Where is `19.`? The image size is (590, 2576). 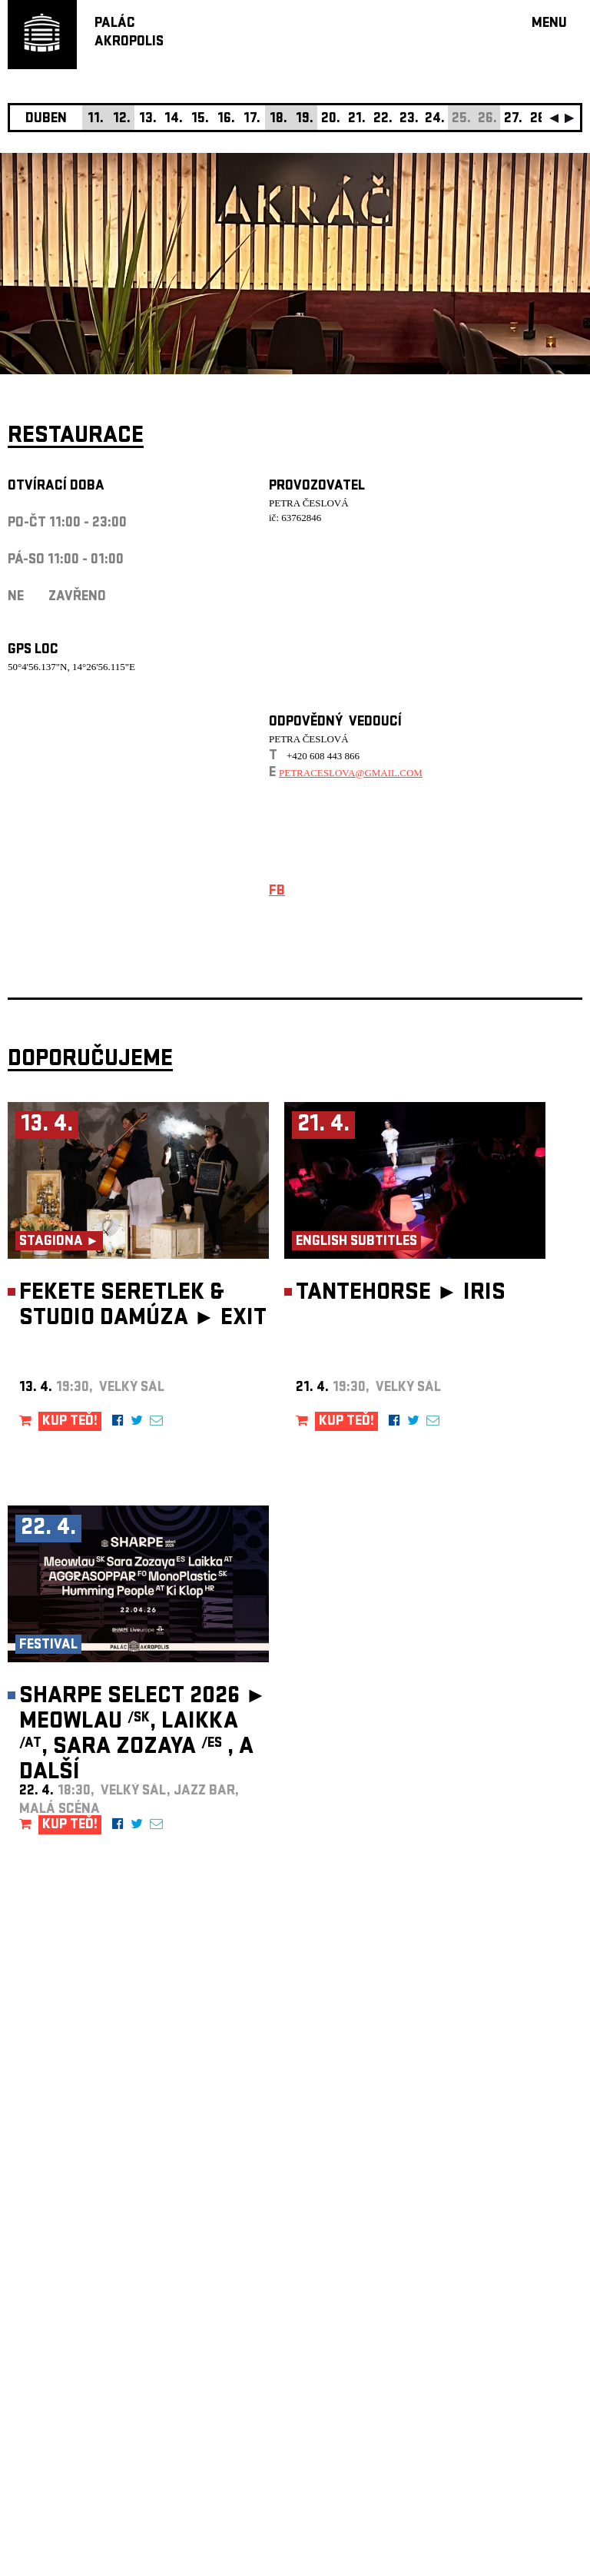
19. is located at coordinates (304, 119).